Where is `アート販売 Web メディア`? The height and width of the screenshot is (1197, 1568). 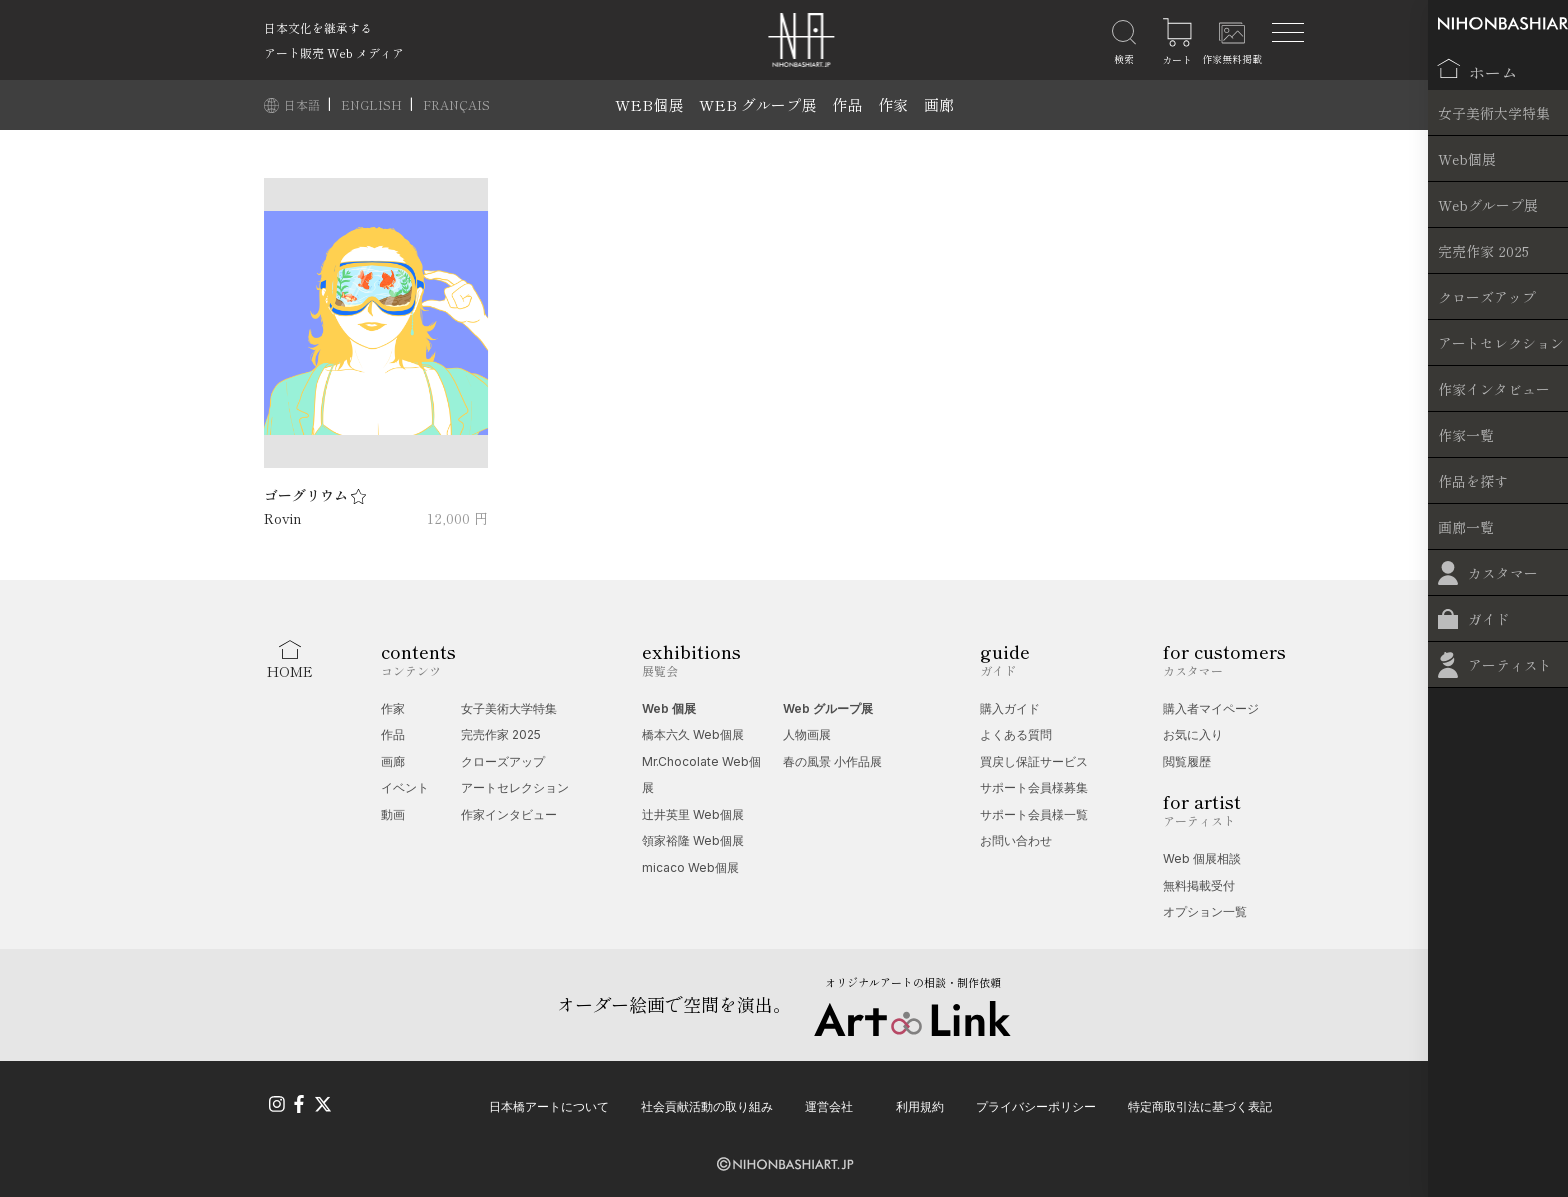 アート販売 Web メディア is located at coordinates (334, 52).